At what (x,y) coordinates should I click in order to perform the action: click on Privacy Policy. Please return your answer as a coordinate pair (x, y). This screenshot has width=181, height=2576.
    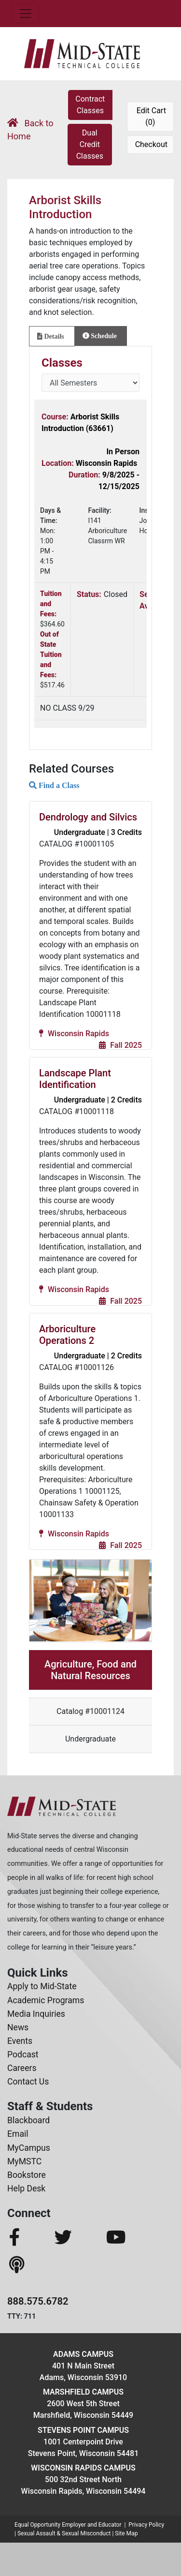
    Looking at the image, I should click on (146, 2524).